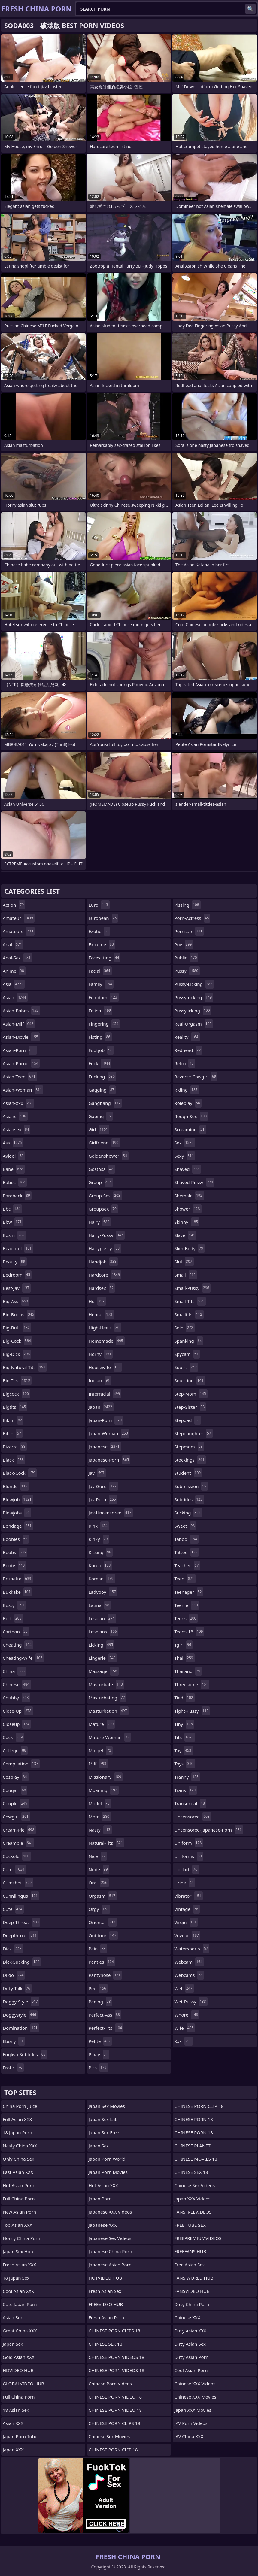 The image size is (258, 2576). What do you see at coordinates (189, 931) in the screenshot?
I see `pornstar` at bounding box center [189, 931].